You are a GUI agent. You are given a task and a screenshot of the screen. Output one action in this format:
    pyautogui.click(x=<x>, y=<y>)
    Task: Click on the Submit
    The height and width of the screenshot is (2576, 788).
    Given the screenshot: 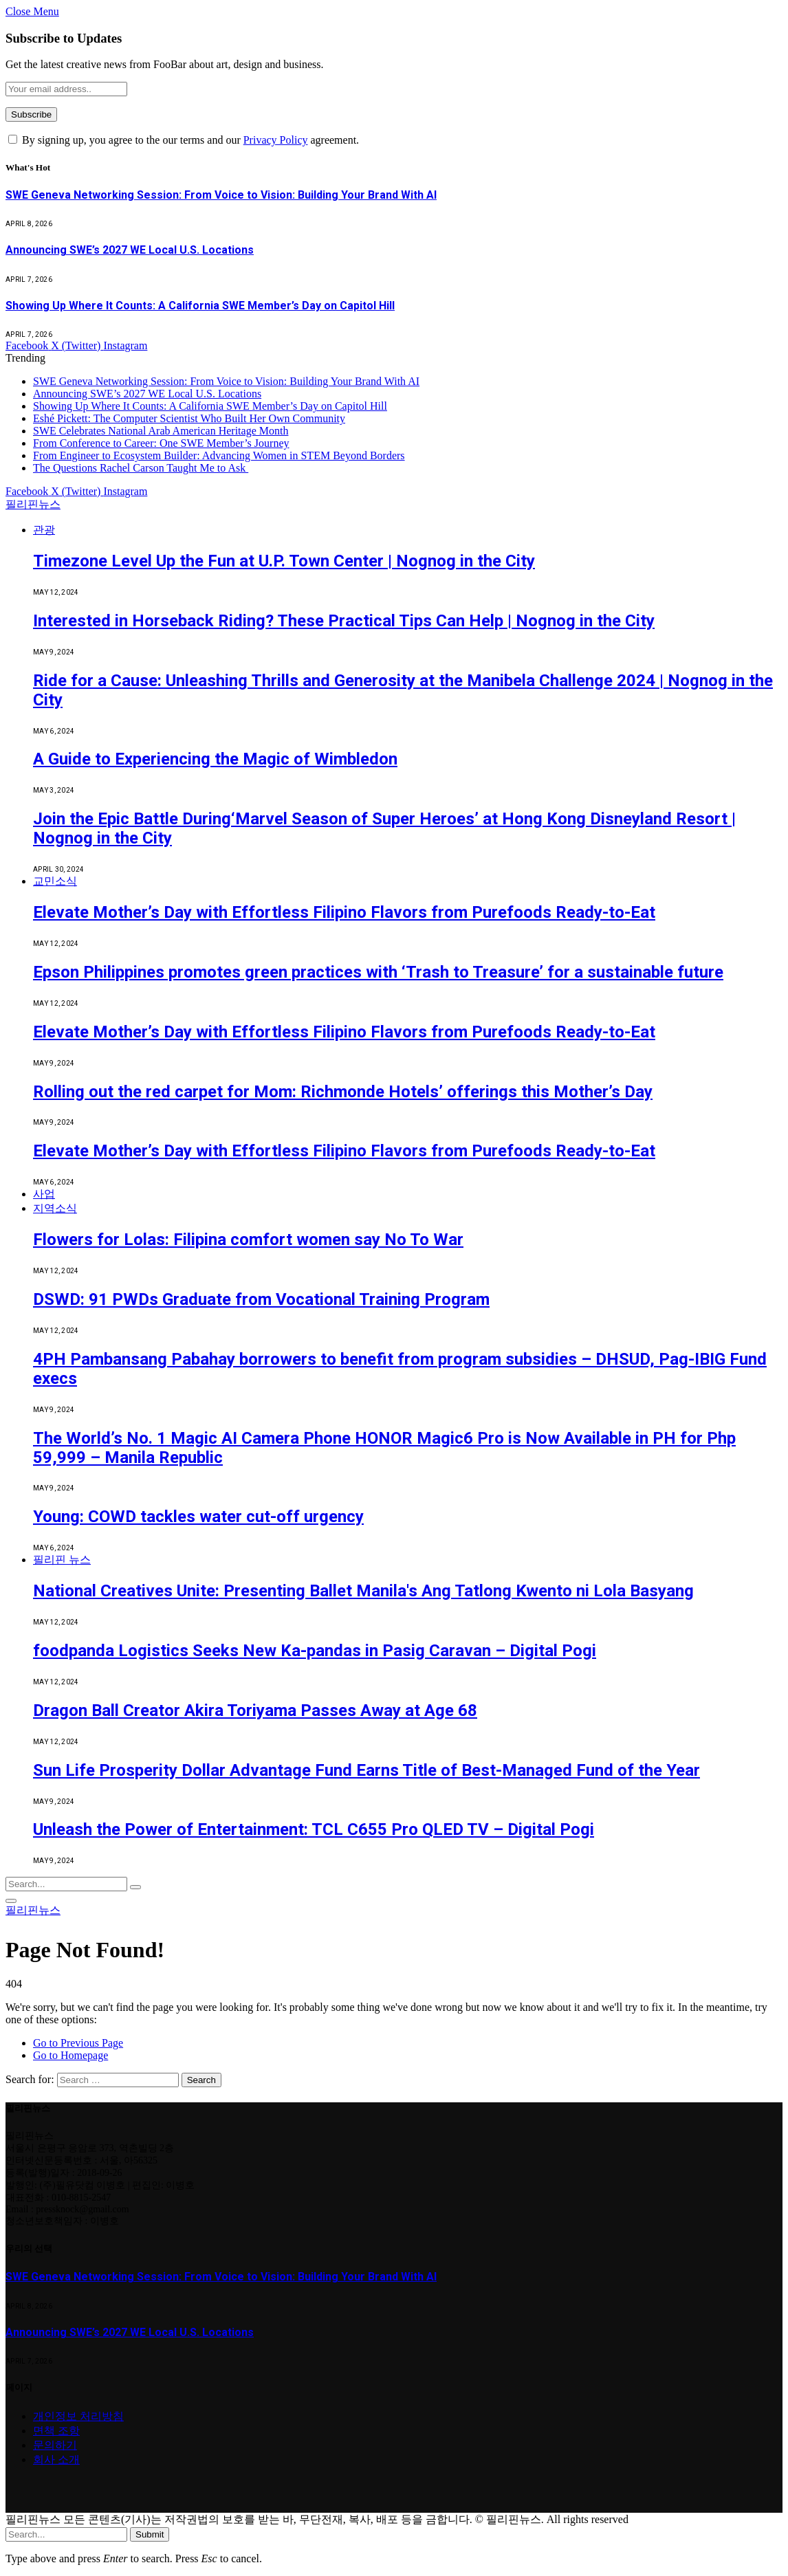 What is the action you would take?
    pyautogui.click(x=149, y=2534)
    